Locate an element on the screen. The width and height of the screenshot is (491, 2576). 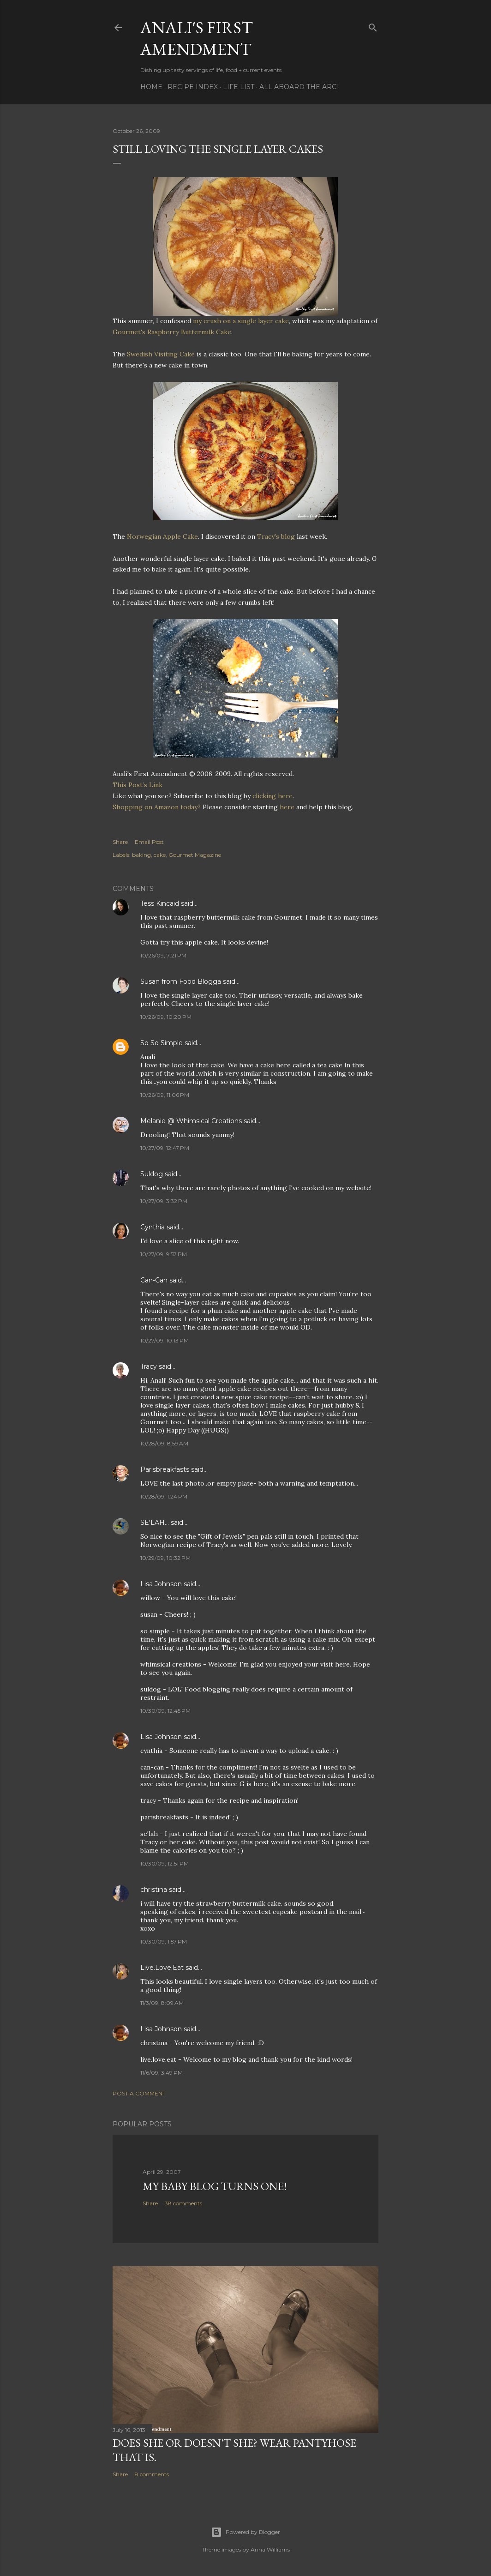
10/27/09, 9:57 PM is located at coordinates (163, 1254).